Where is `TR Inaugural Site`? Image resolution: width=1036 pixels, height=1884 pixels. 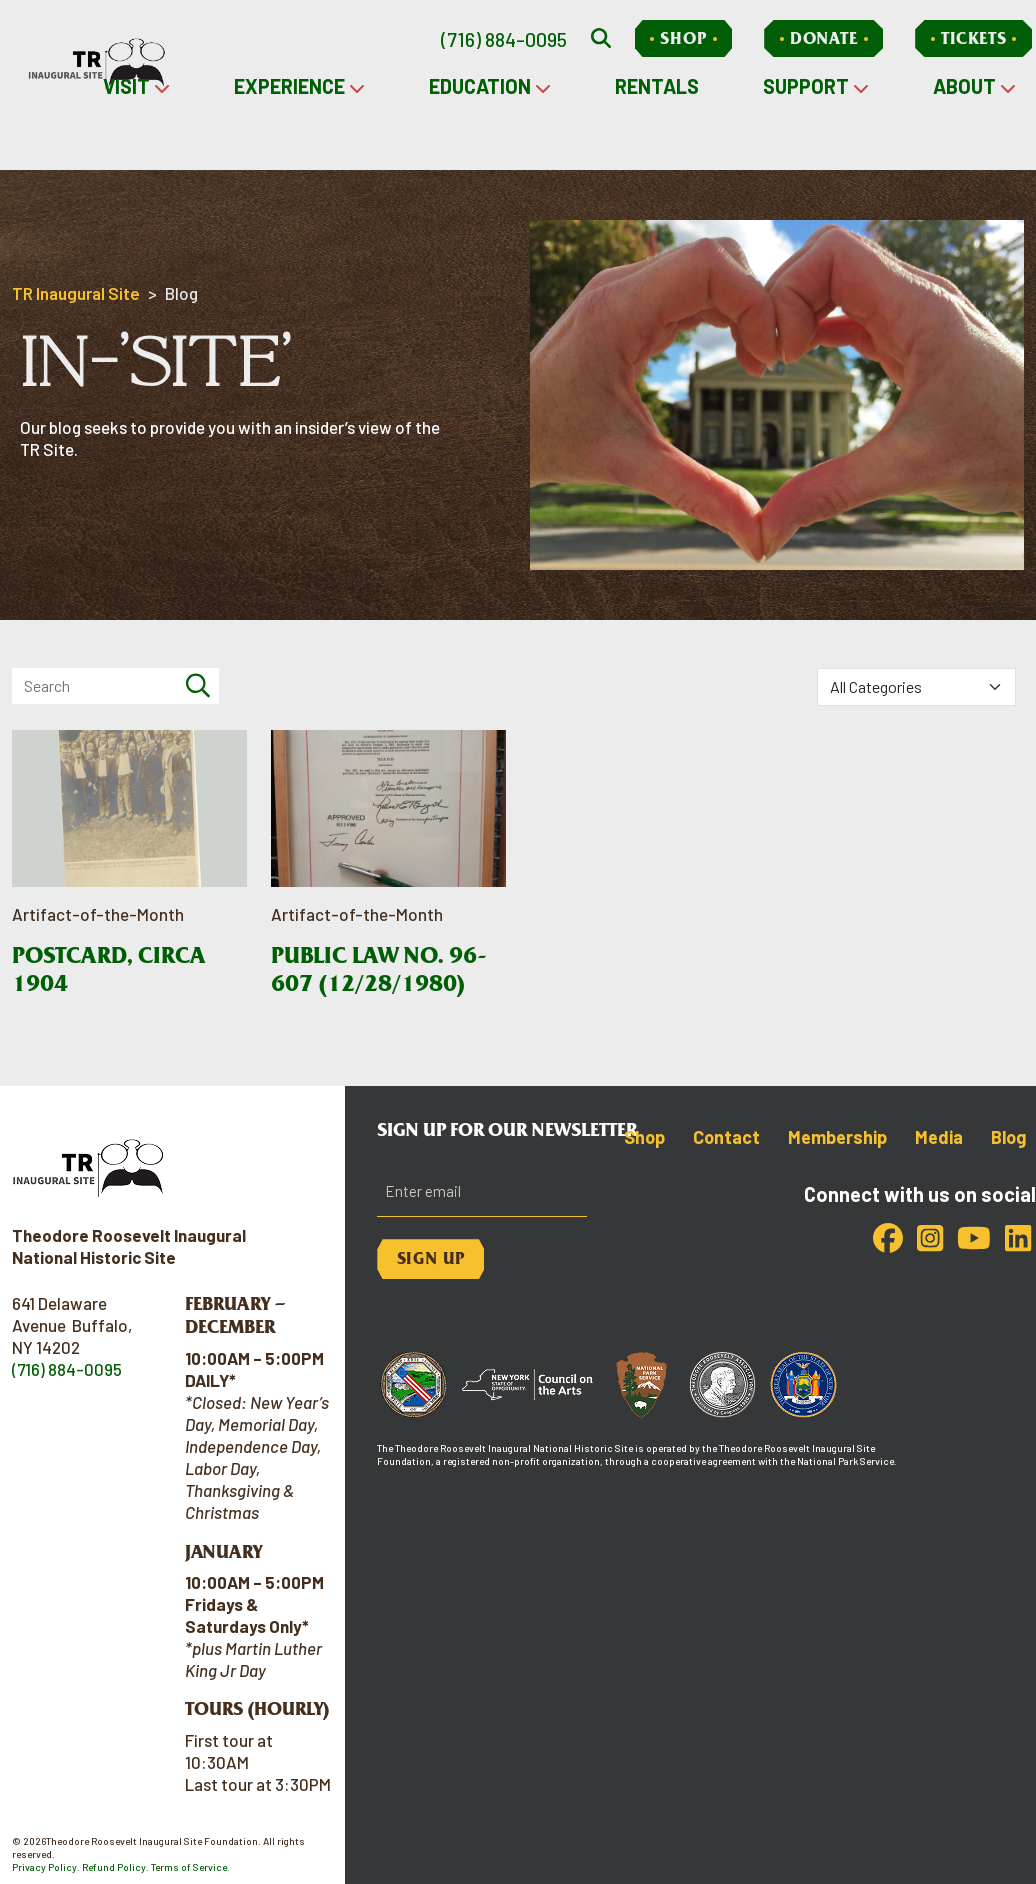 TR Inaugural Site is located at coordinates (76, 293).